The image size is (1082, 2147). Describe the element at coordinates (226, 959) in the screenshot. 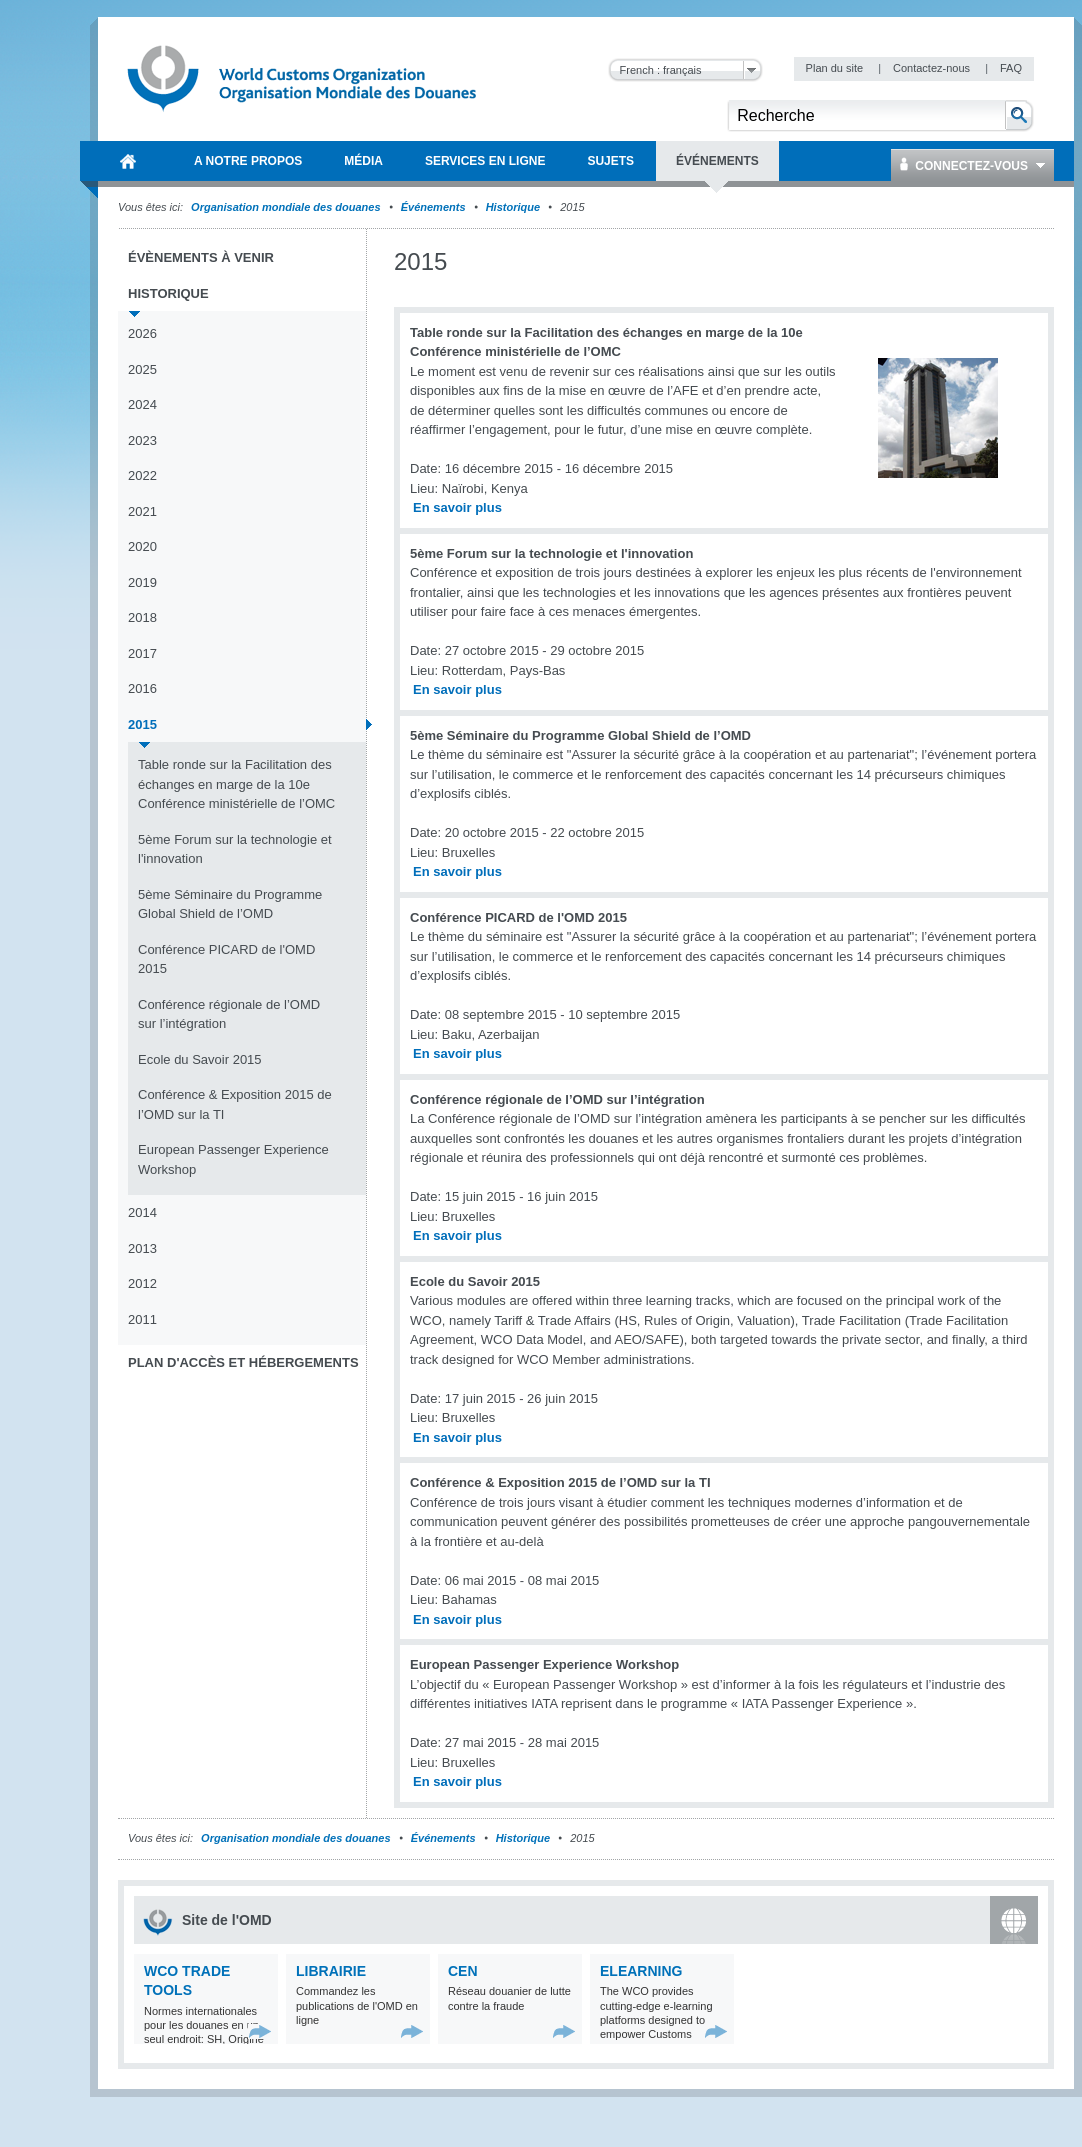

I see `Conférence PICARD de l'OMD 2015` at that location.